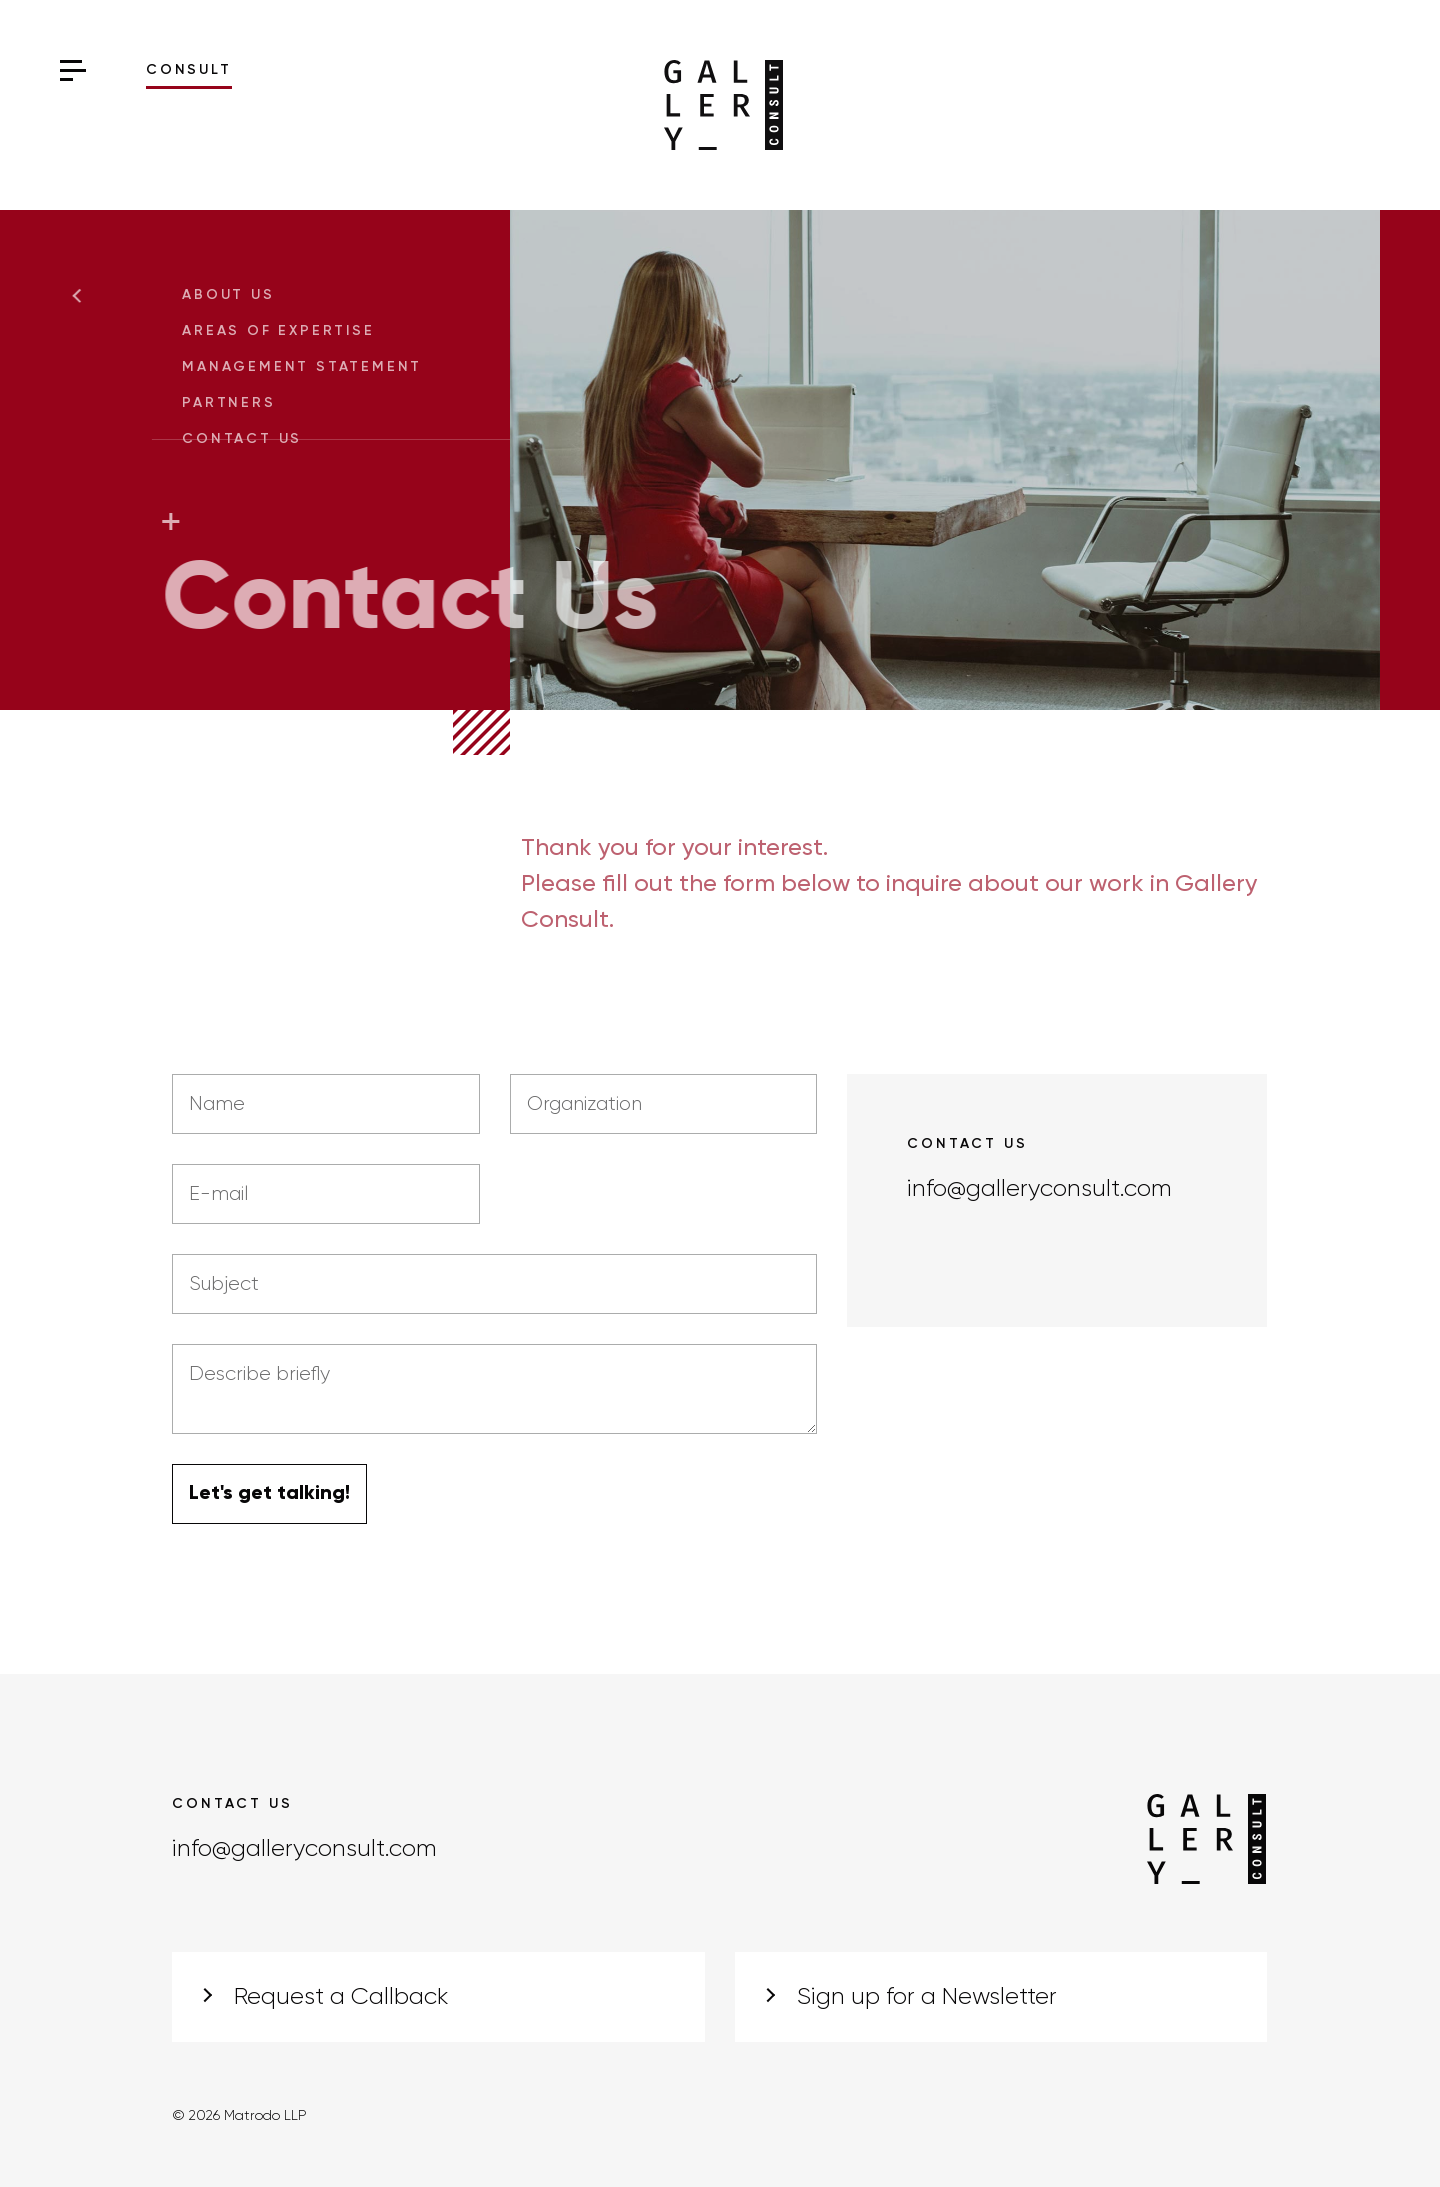 The image size is (1440, 2187). What do you see at coordinates (1039, 1189) in the screenshot?
I see `info@galleryconsult.com` at bounding box center [1039, 1189].